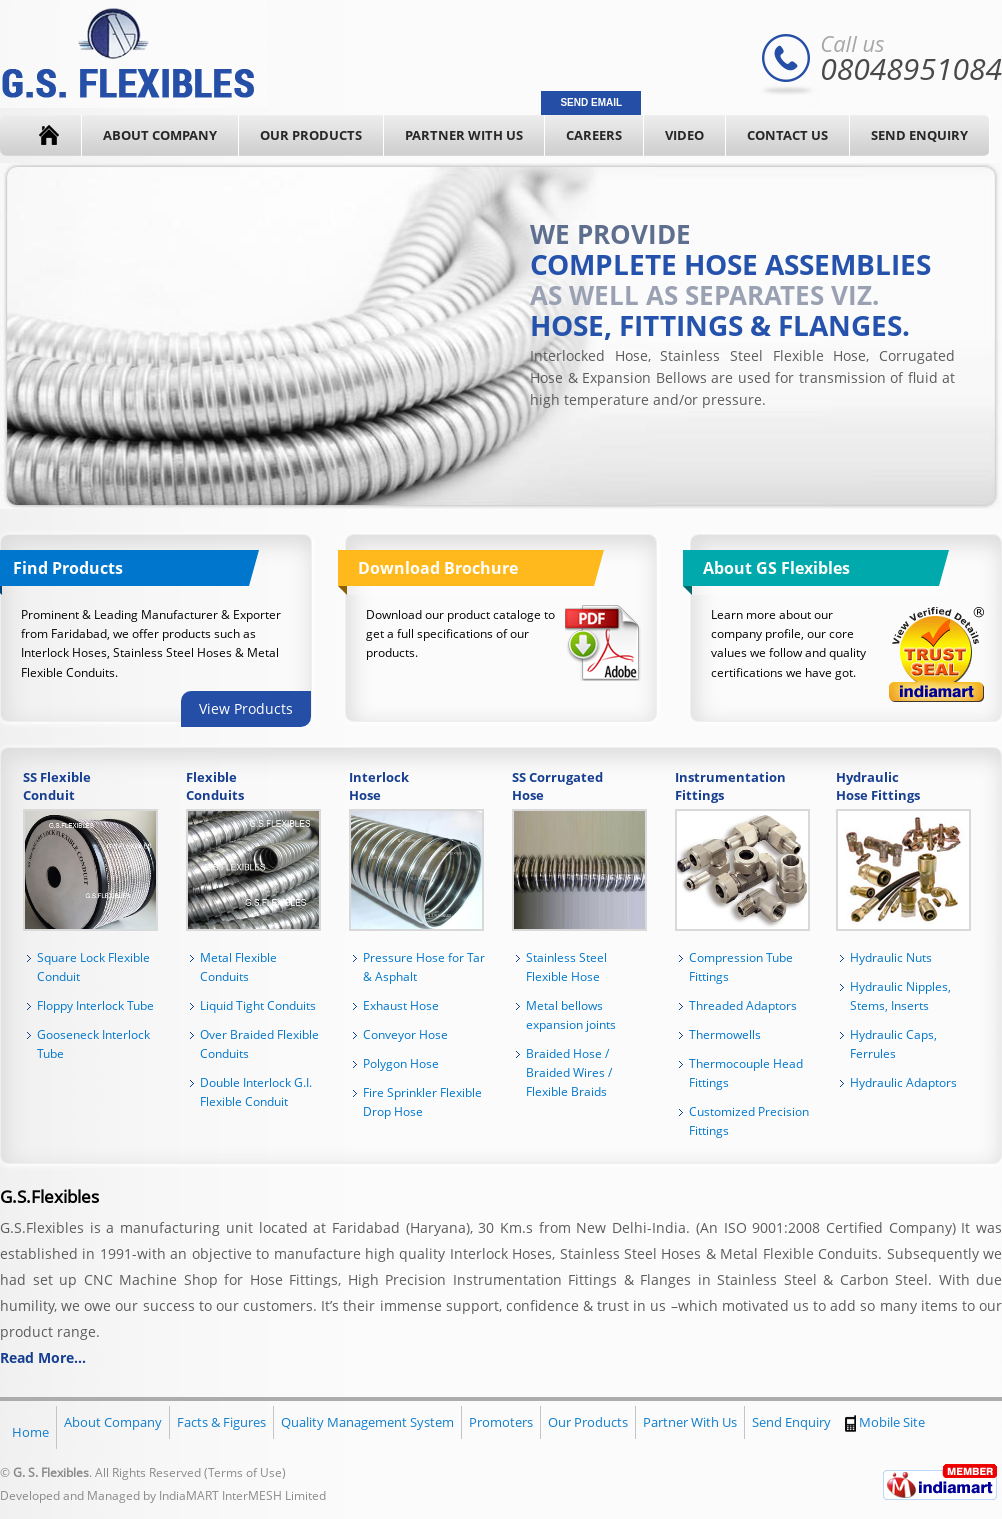 Image resolution: width=1002 pixels, height=1519 pixels. I want to click on Thermowells, so click(725, 1034).